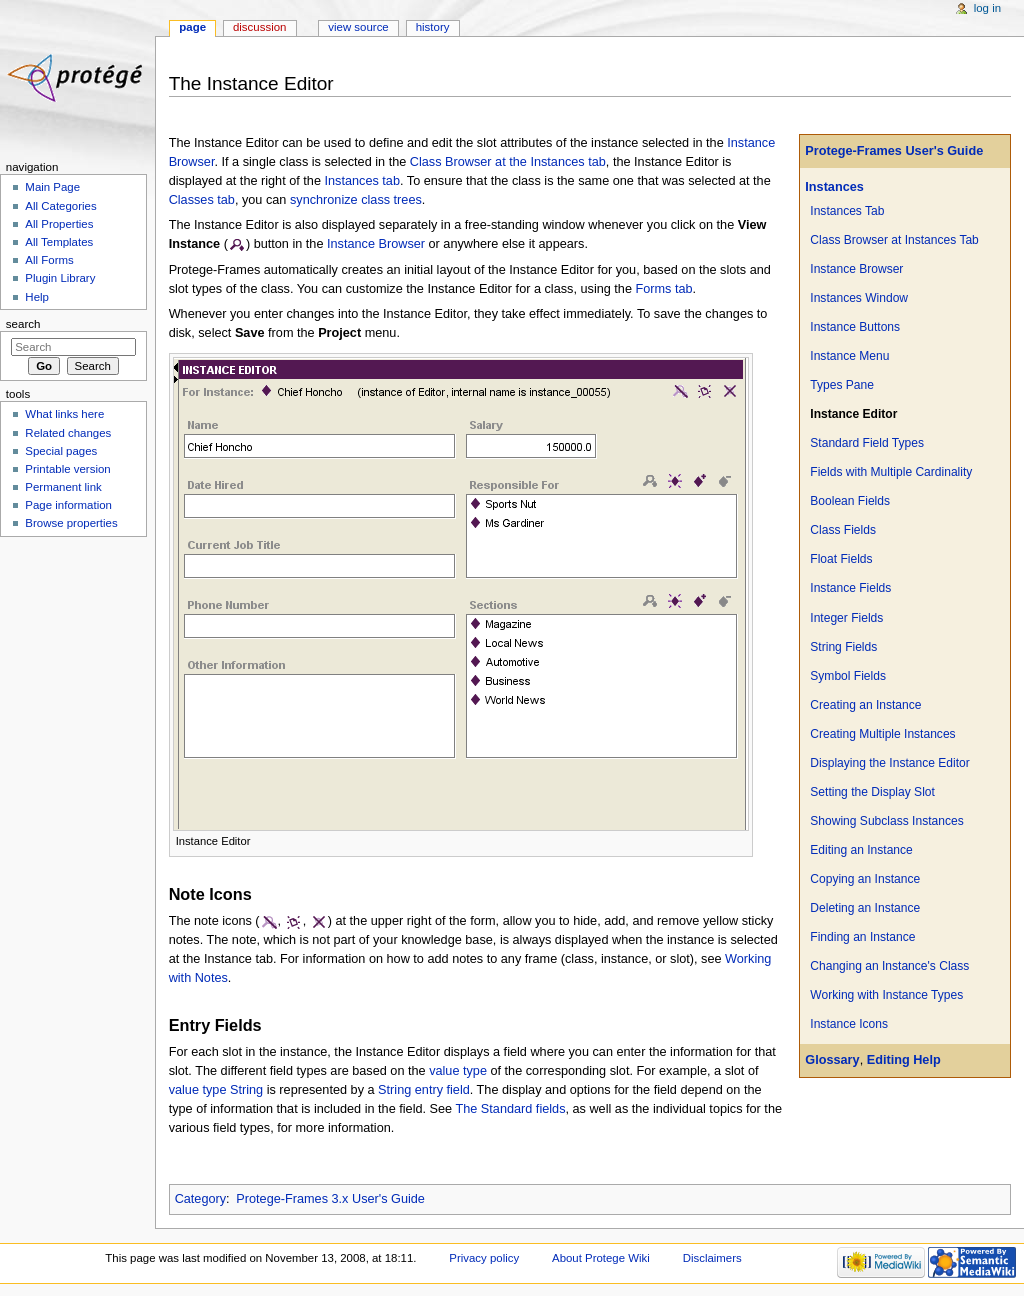 The height and width of the screenshot is (1296, 1024). I want to click on Displaying the Instance Editor, so click(889, 763).